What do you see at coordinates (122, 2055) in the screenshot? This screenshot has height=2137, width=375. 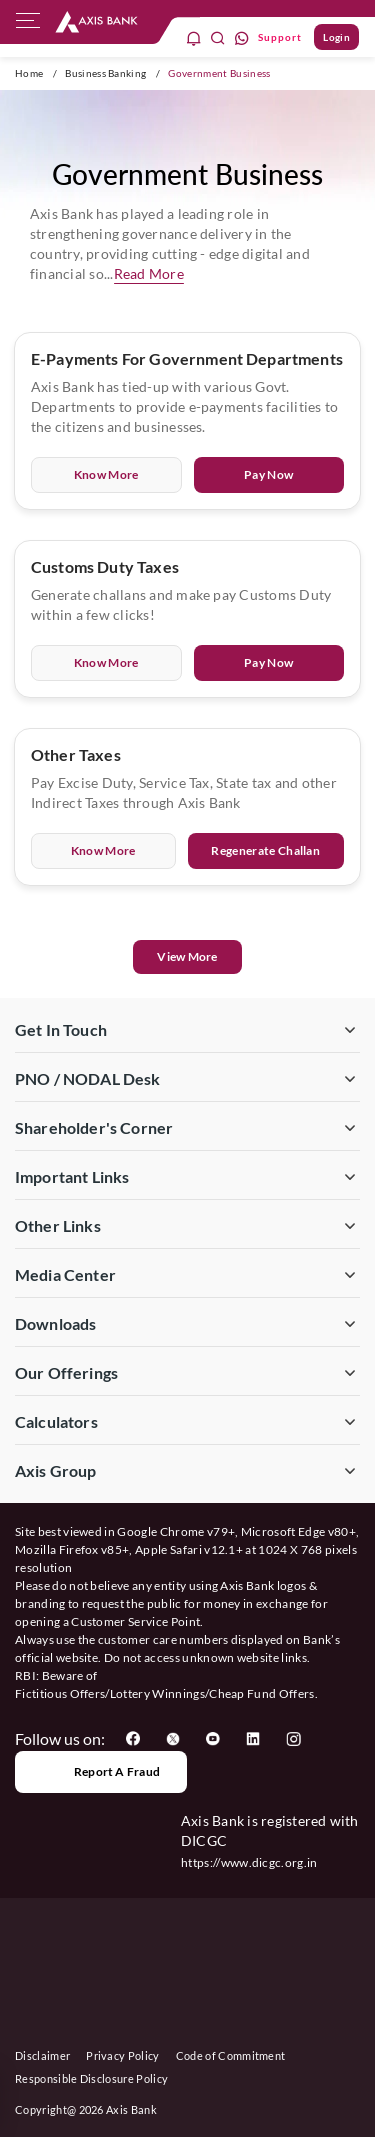 I see `Privacy Policy [User clicks on Privacy Policy]` at bounding box center [122, 2055].